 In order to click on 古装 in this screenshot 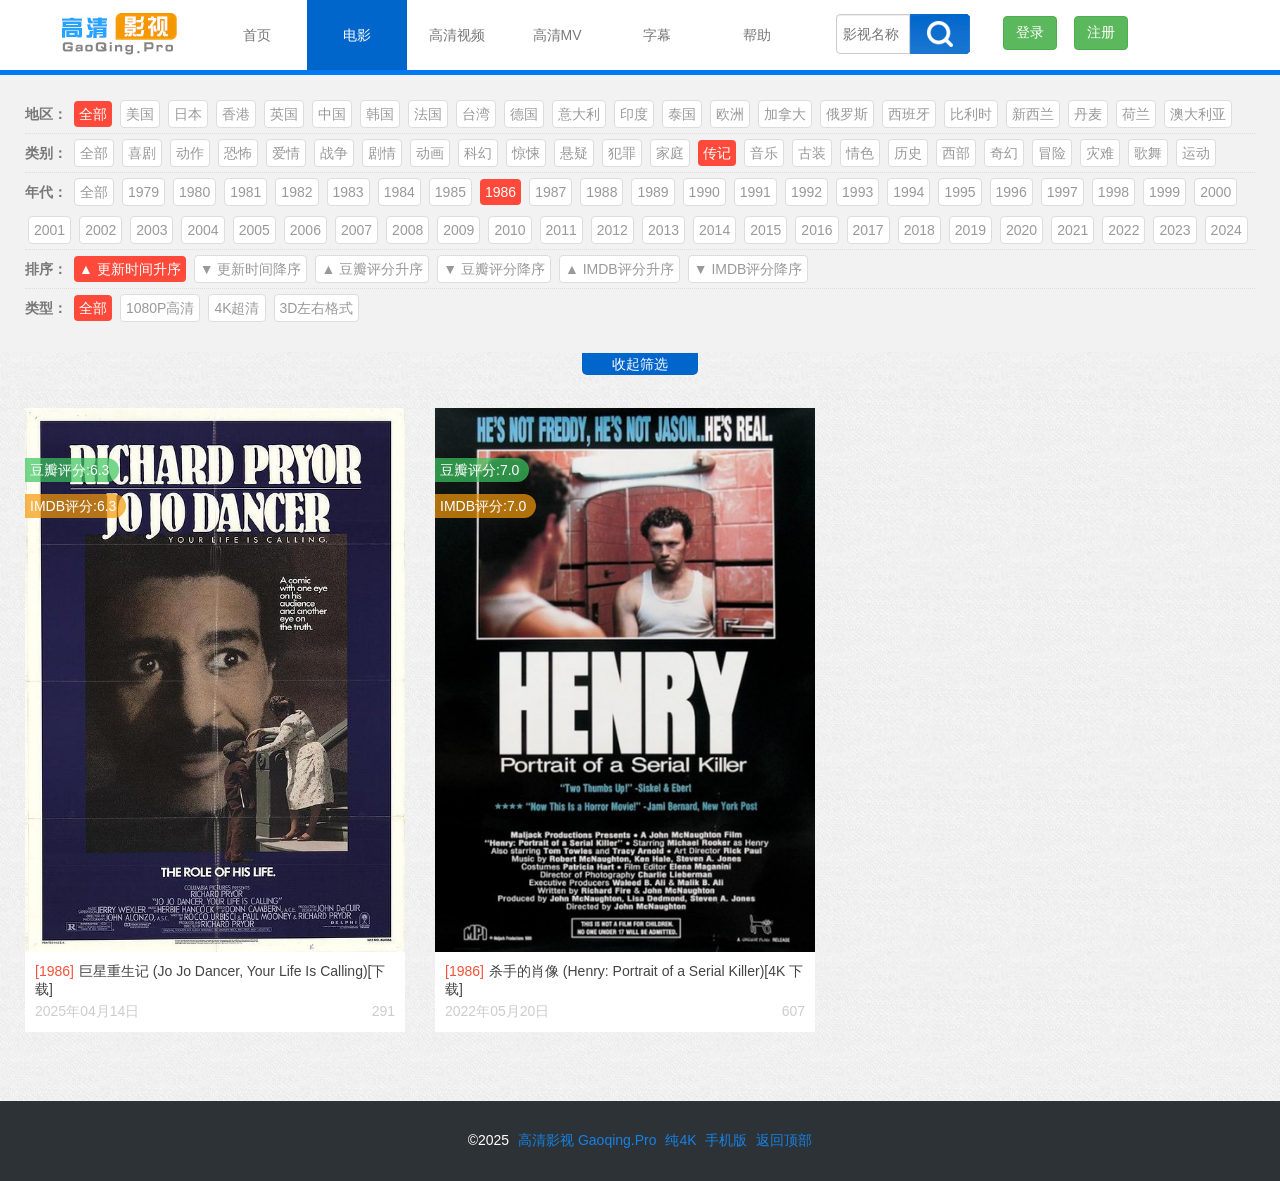, I will do `click(812, 153)`.